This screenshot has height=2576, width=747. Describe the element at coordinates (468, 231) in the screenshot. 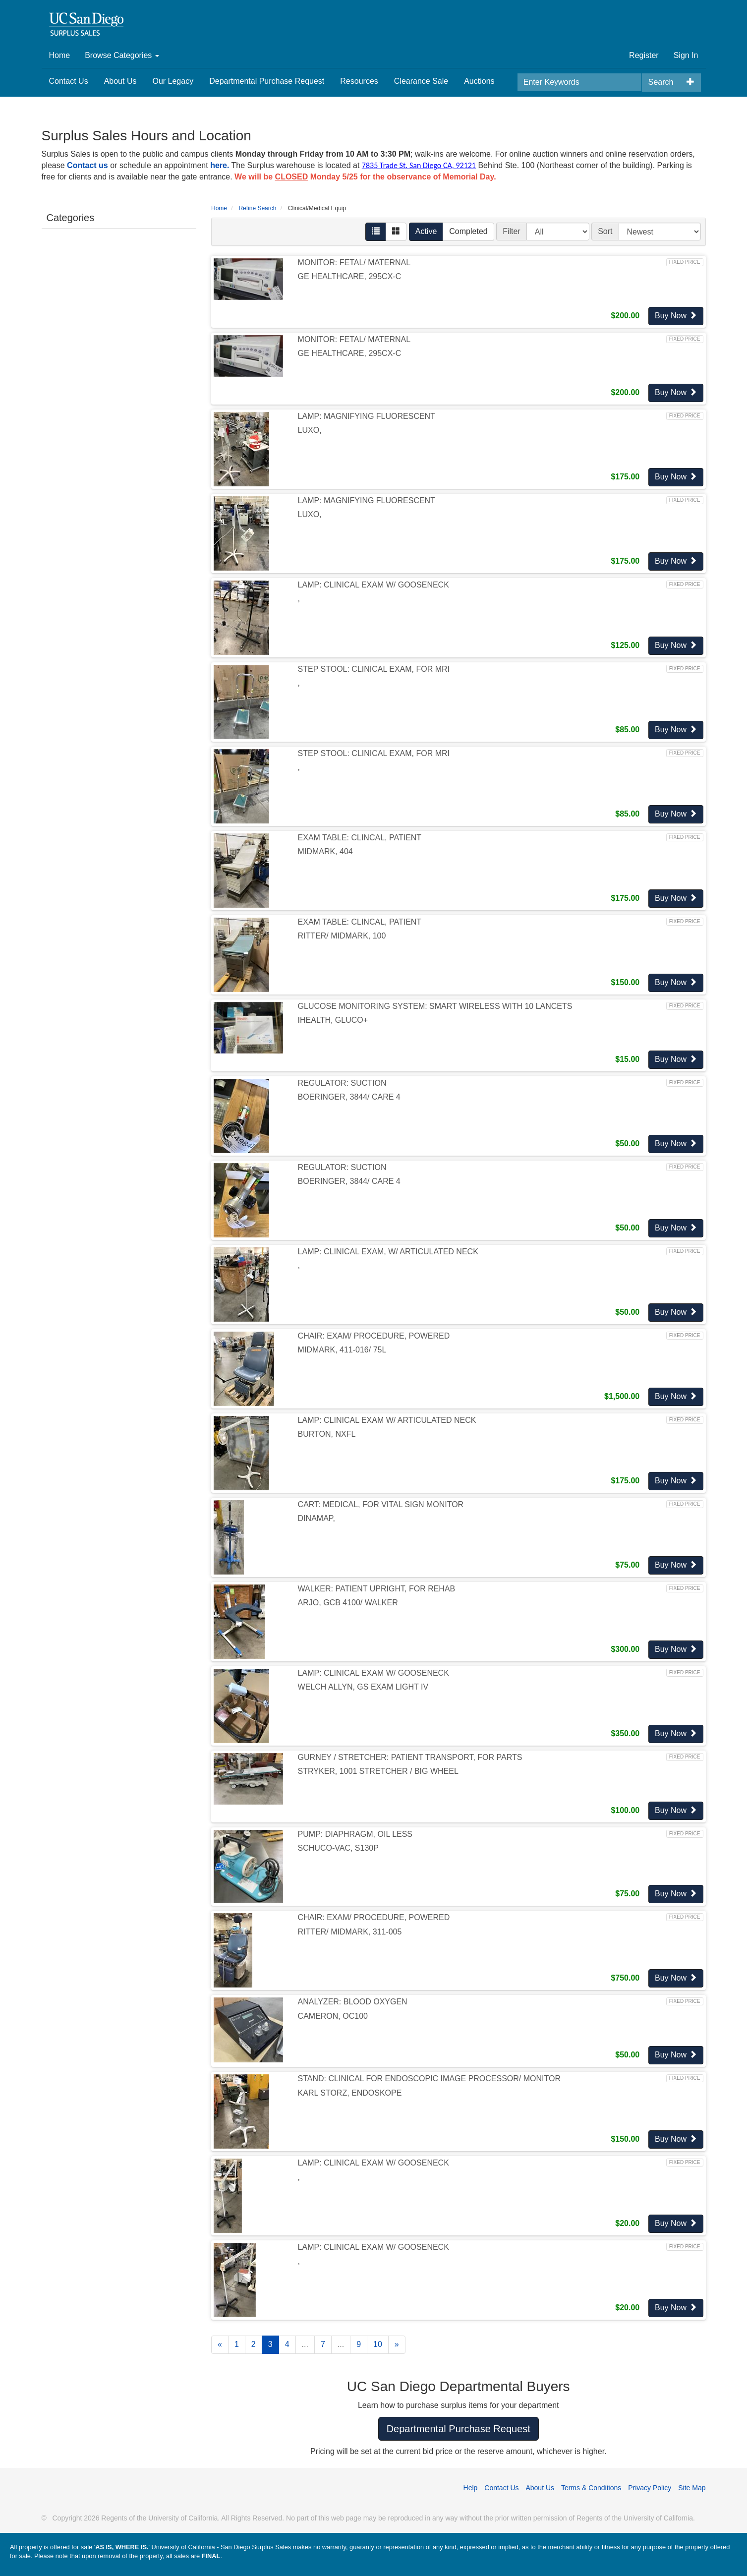

I see `Completed` at that location.